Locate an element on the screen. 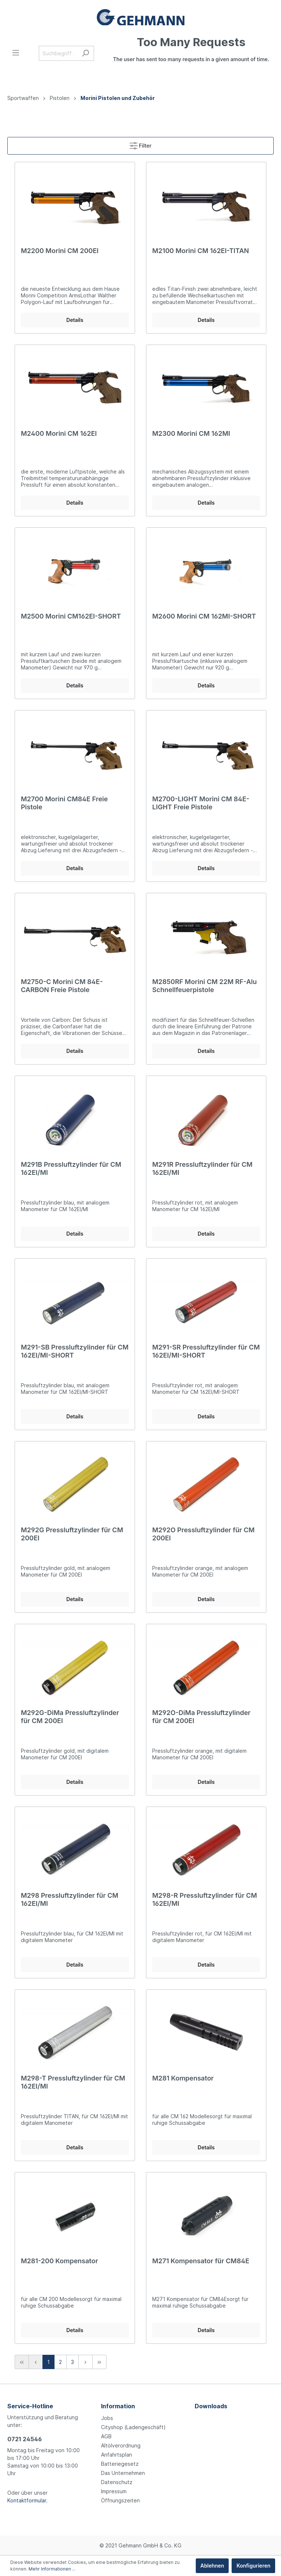 This screenshot has width=281, height=2576. M298-T Pressluftzylinder für CM 162EI/MI is located at coordinates (73, 2082).